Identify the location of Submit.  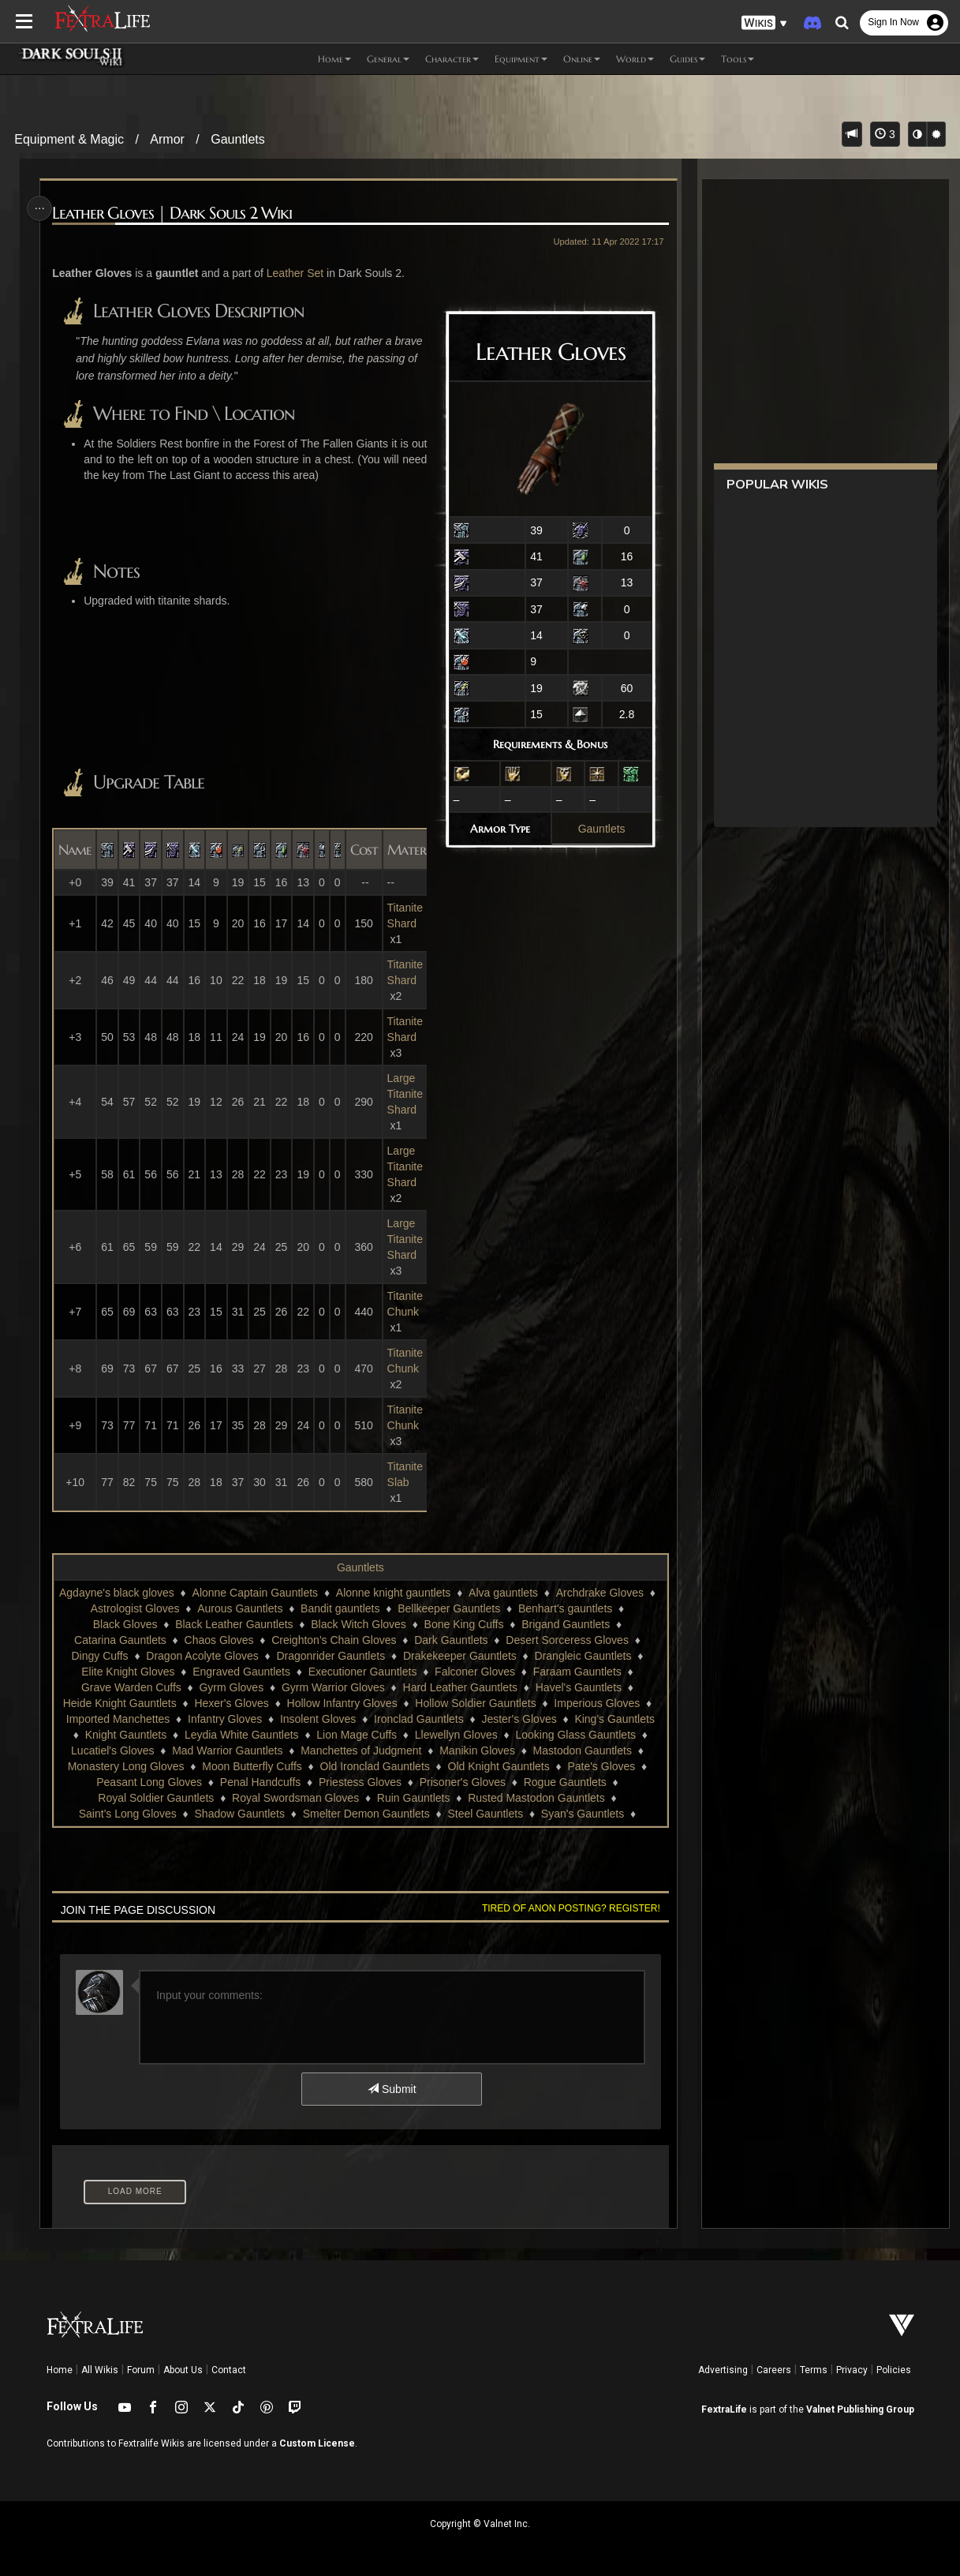
(391, 2089).